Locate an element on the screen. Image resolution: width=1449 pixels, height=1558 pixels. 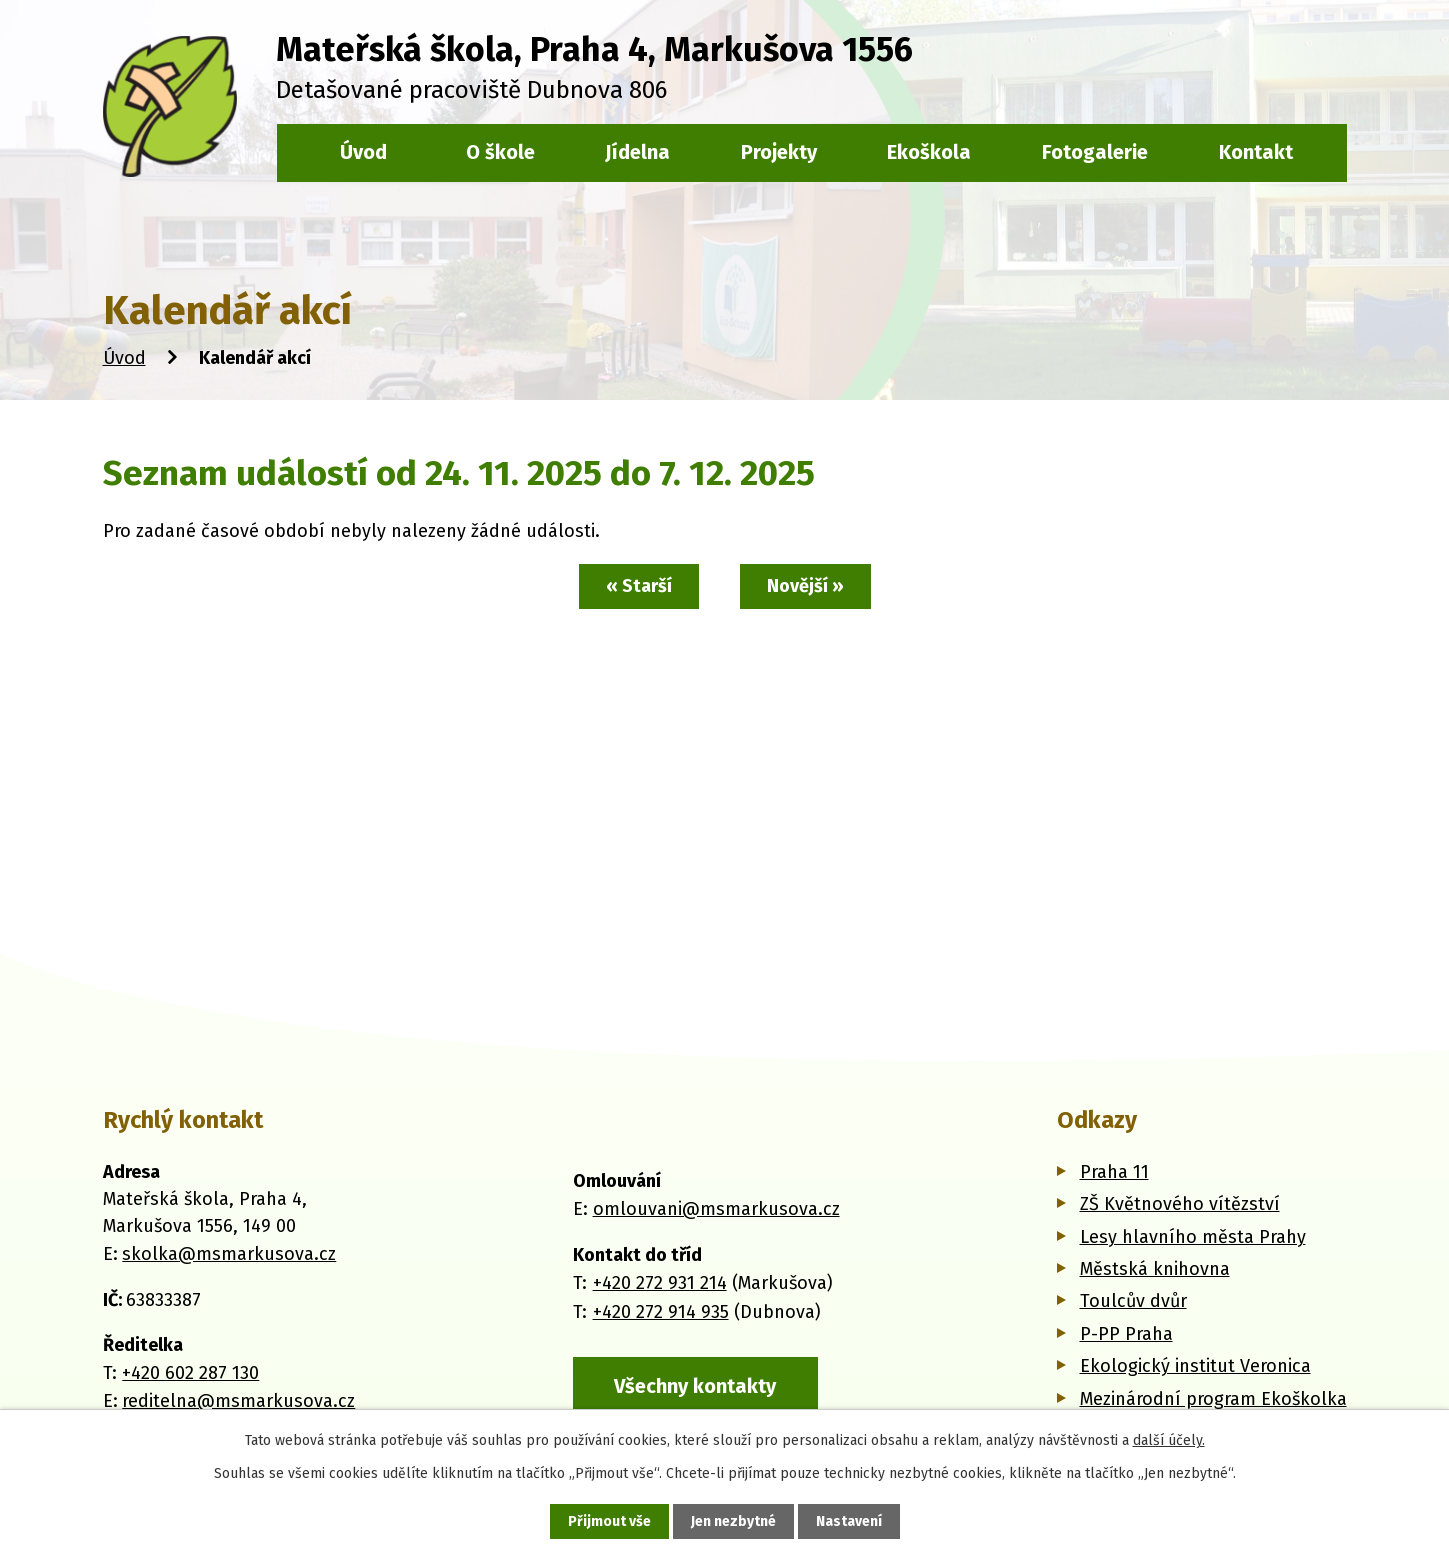
Všechny kontakty is located at coordinates (695, 1386).